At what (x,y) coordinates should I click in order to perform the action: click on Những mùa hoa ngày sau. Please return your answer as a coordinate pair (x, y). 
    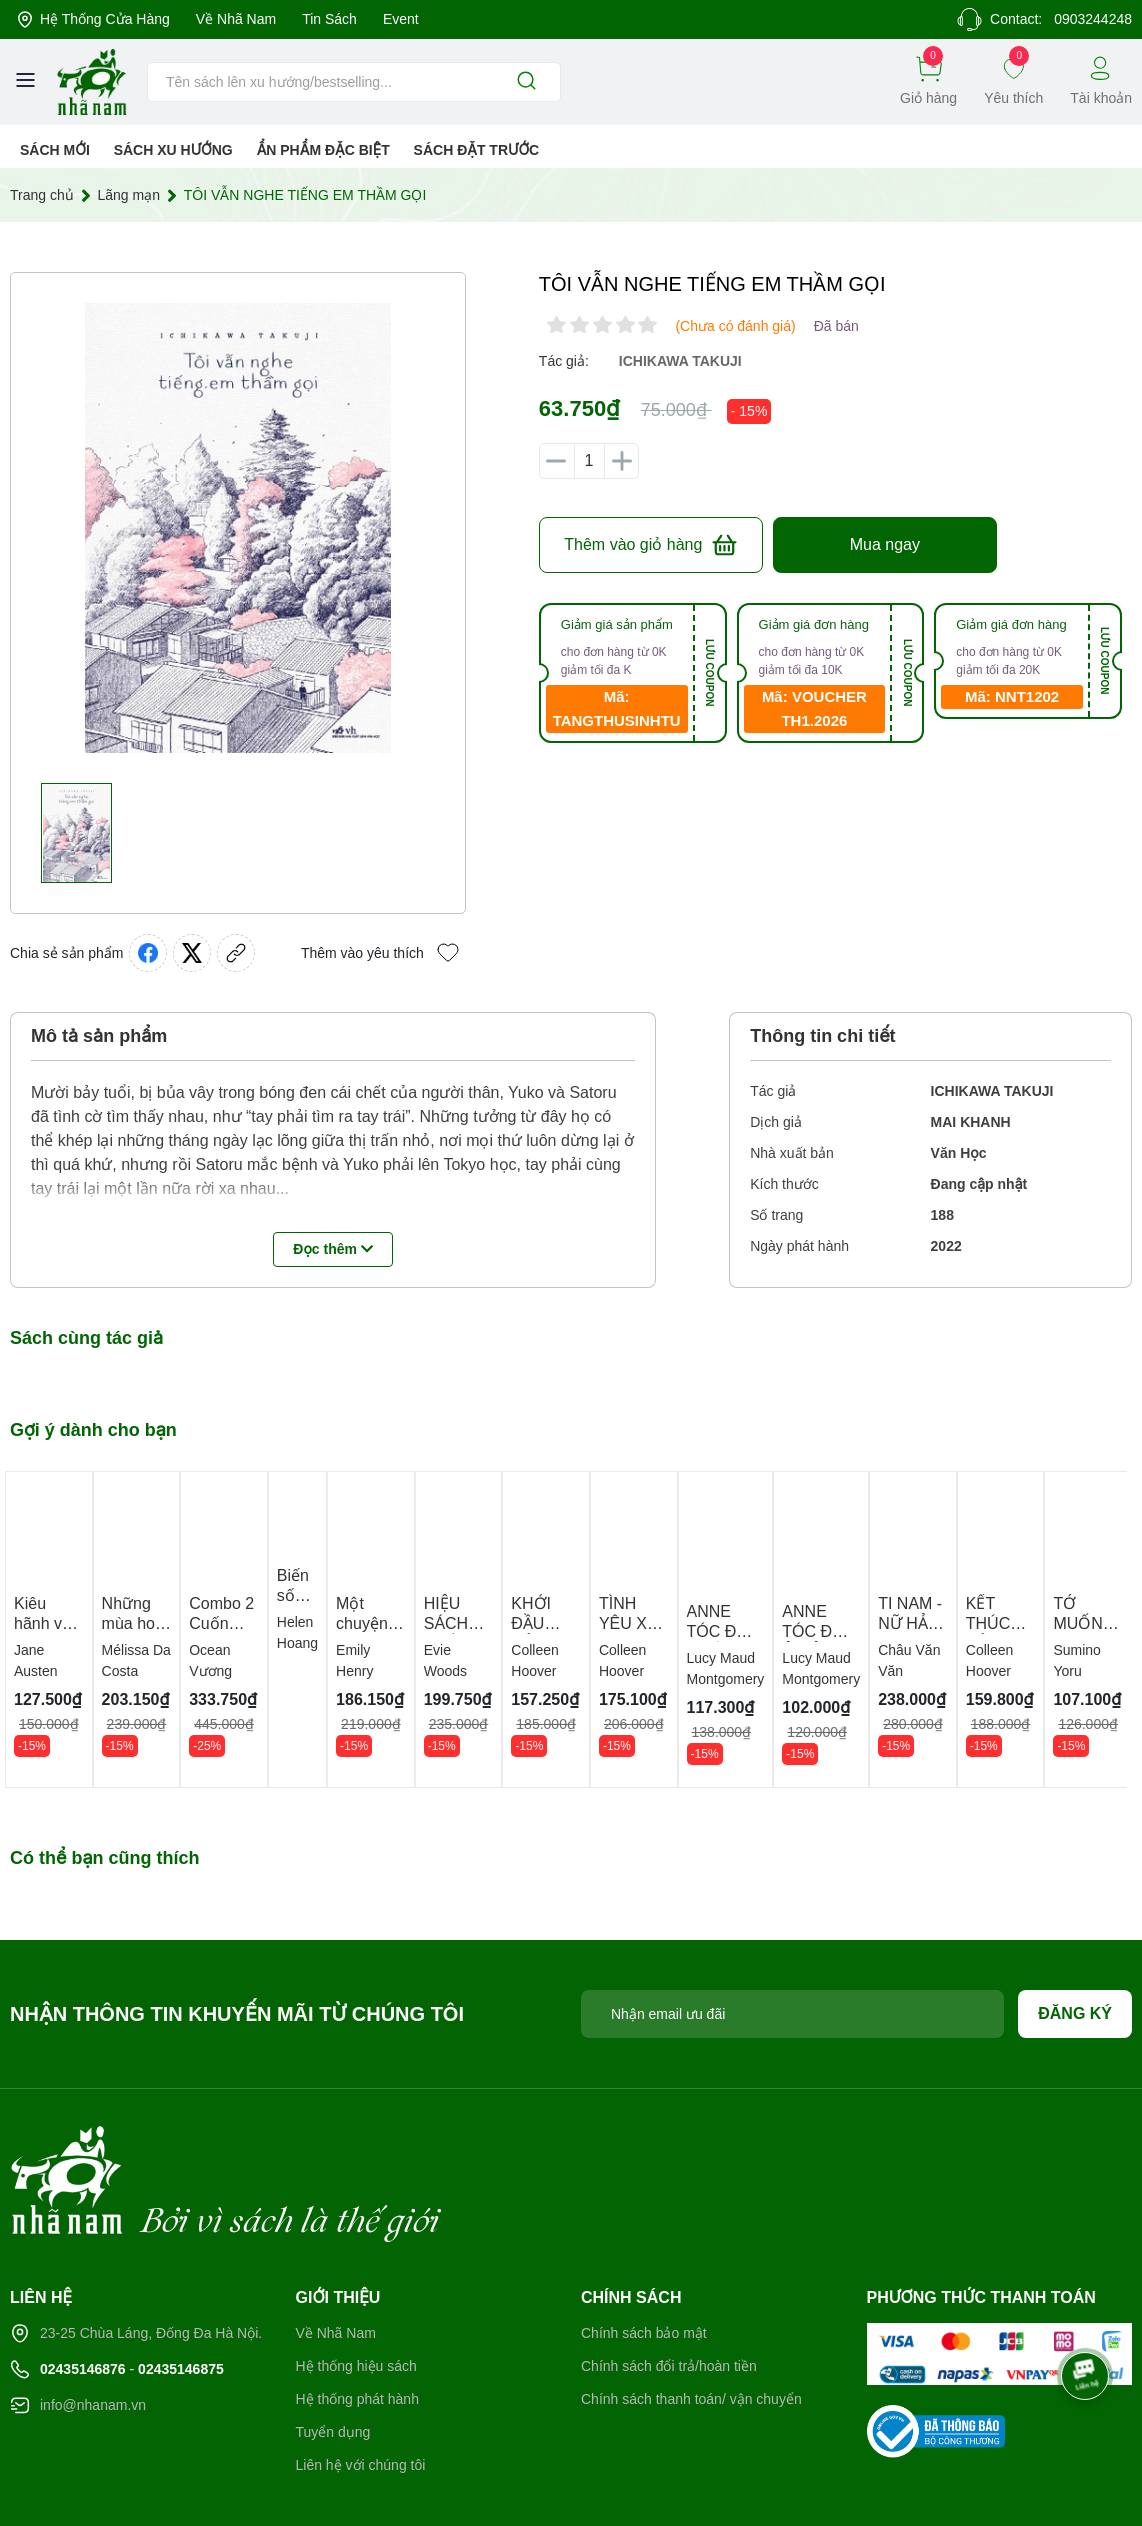
    Looking at the image, I should click on (137, 1629).